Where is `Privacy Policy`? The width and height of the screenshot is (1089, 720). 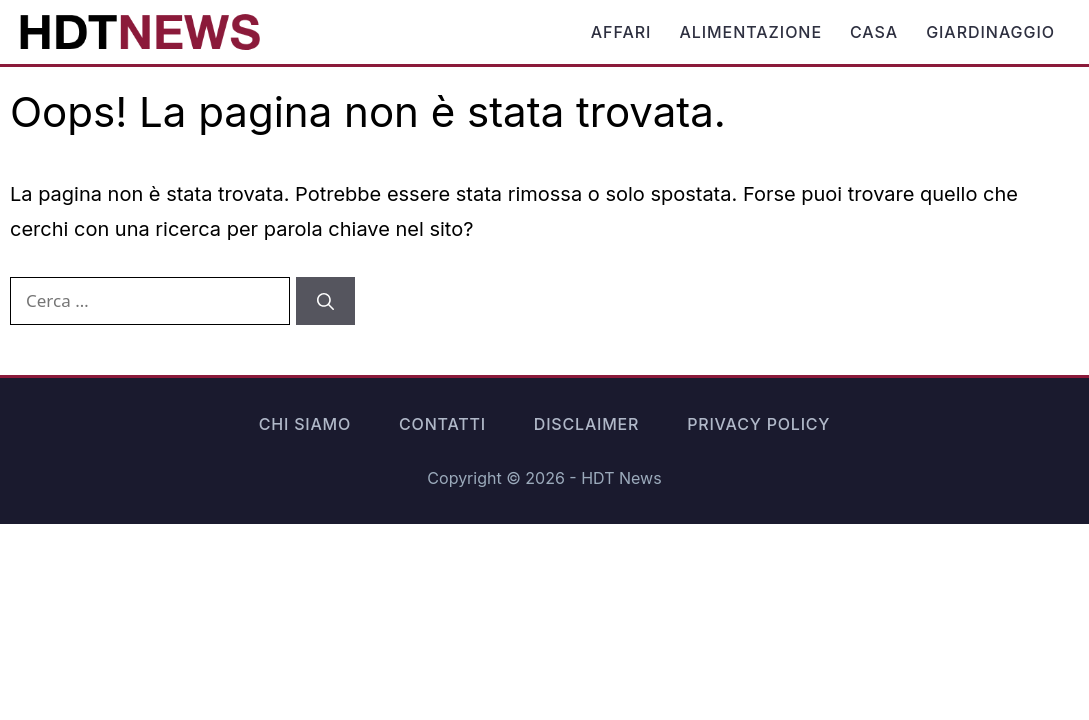
Privacy Policy is located at coordinates (758, 424).